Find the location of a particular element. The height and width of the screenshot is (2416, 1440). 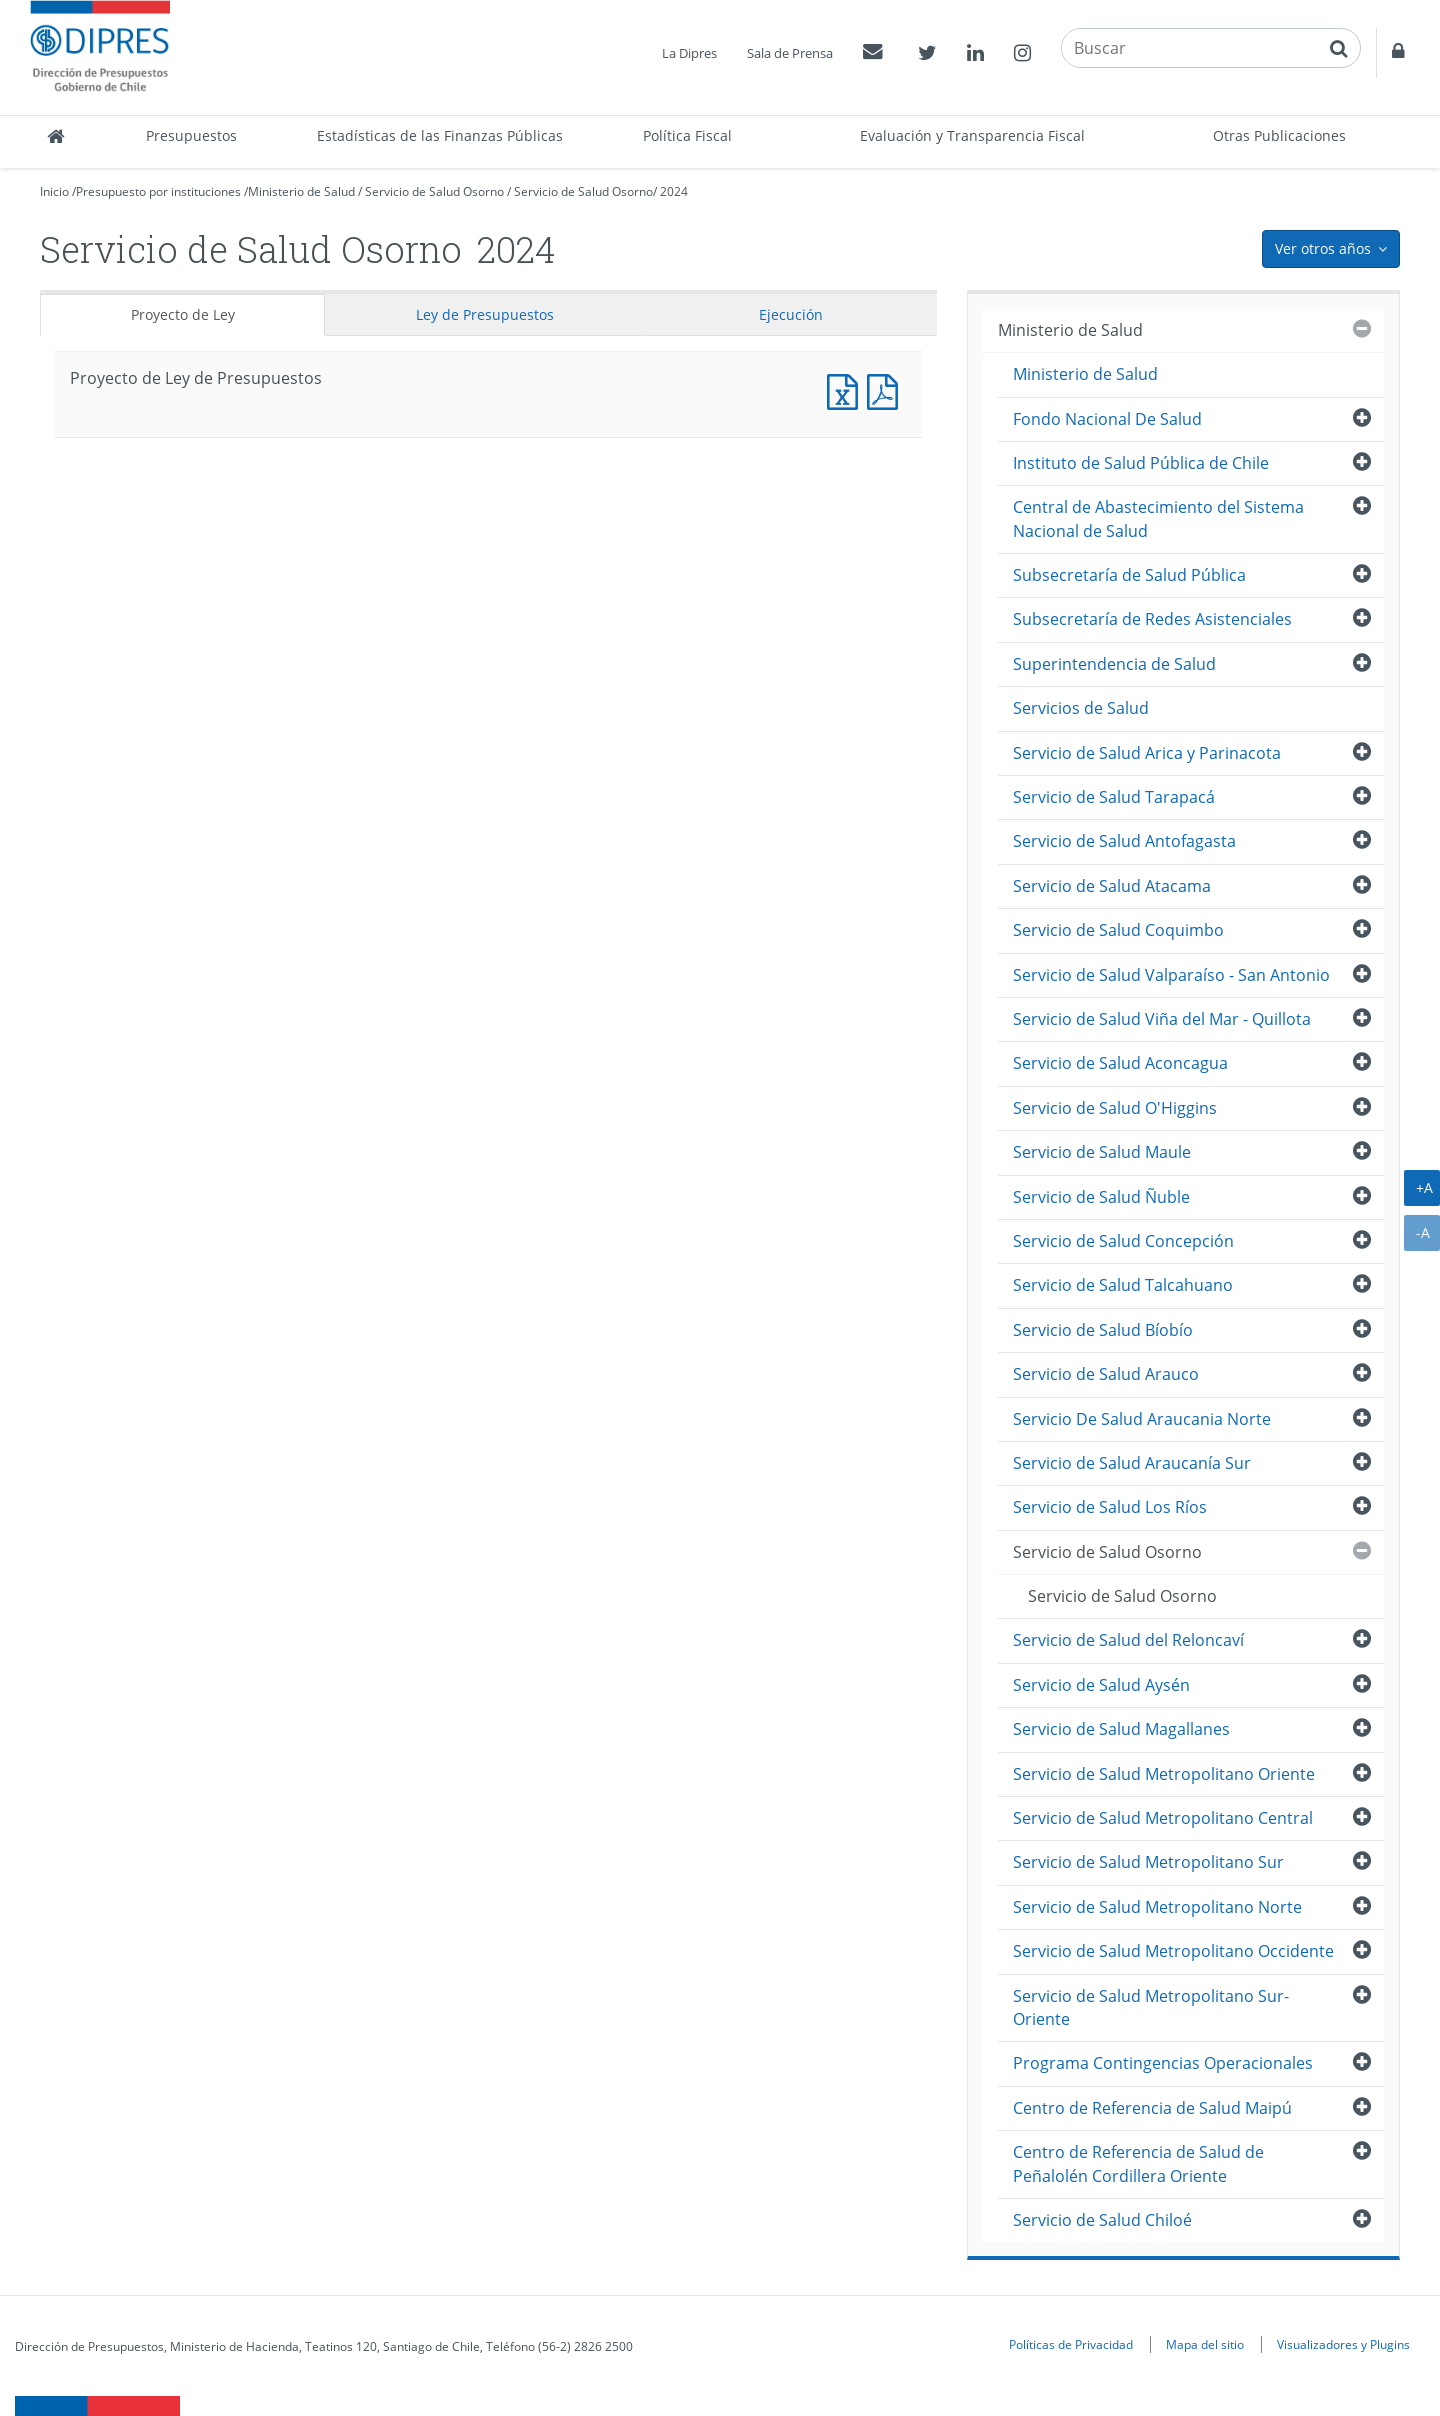

Ejecución is located at coordinates (791, 314).